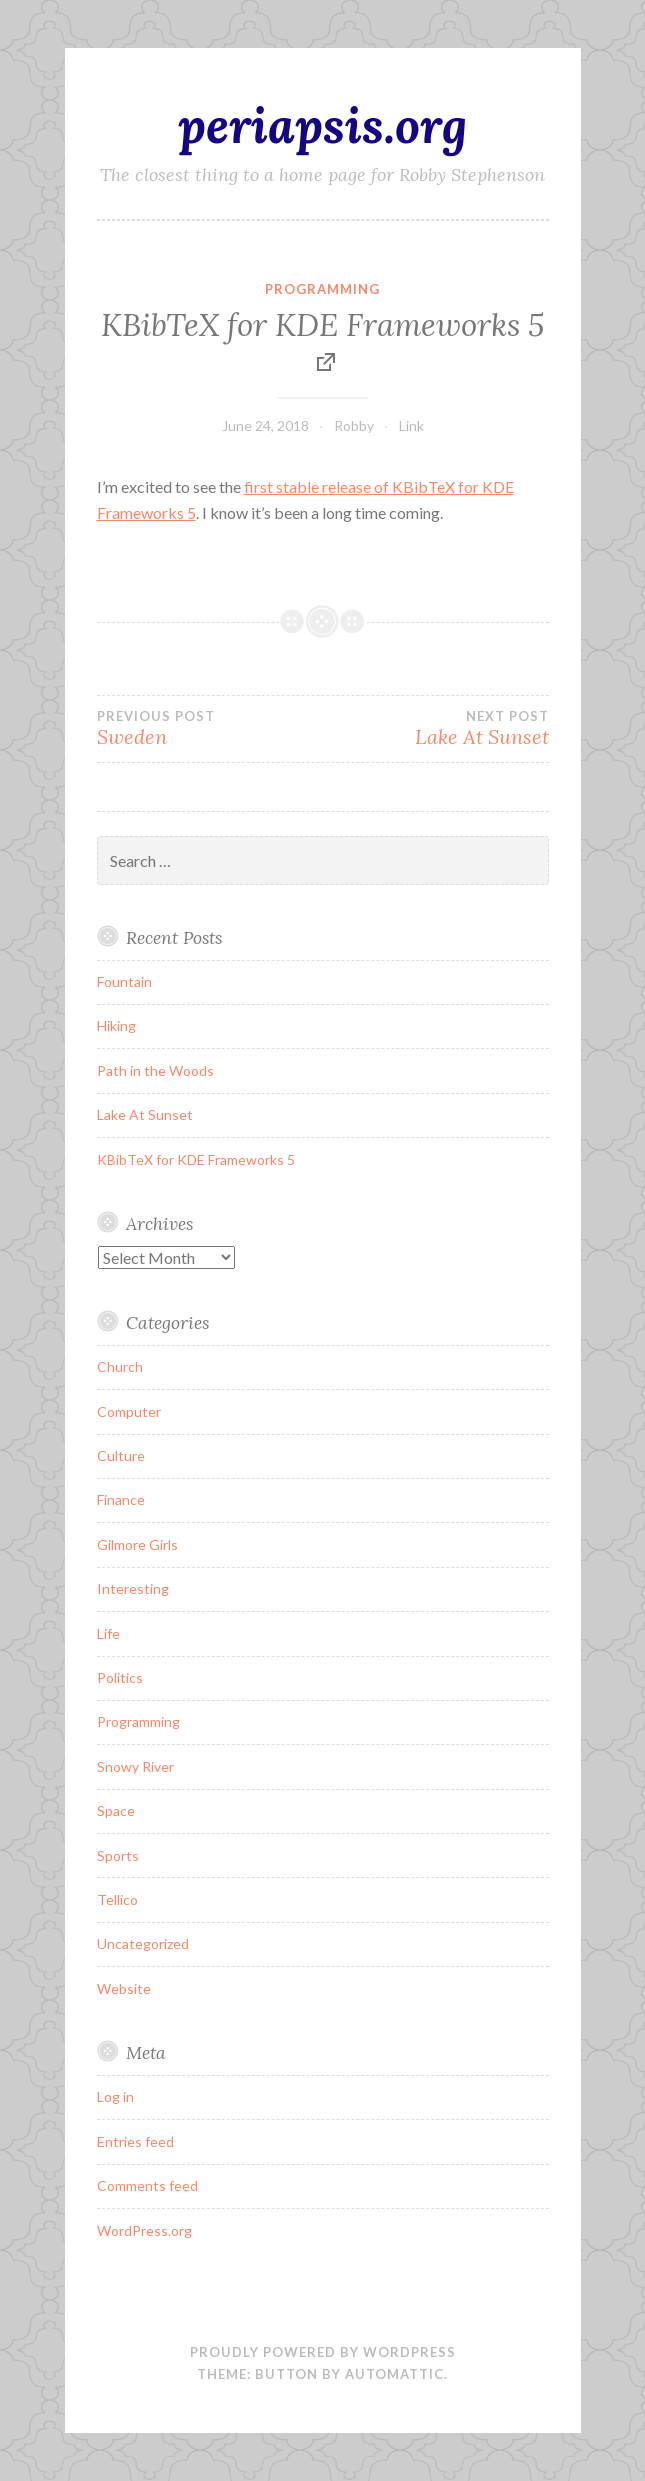 The image size is (645, 2481). I want to click on Interesting, so click(133, 1588).